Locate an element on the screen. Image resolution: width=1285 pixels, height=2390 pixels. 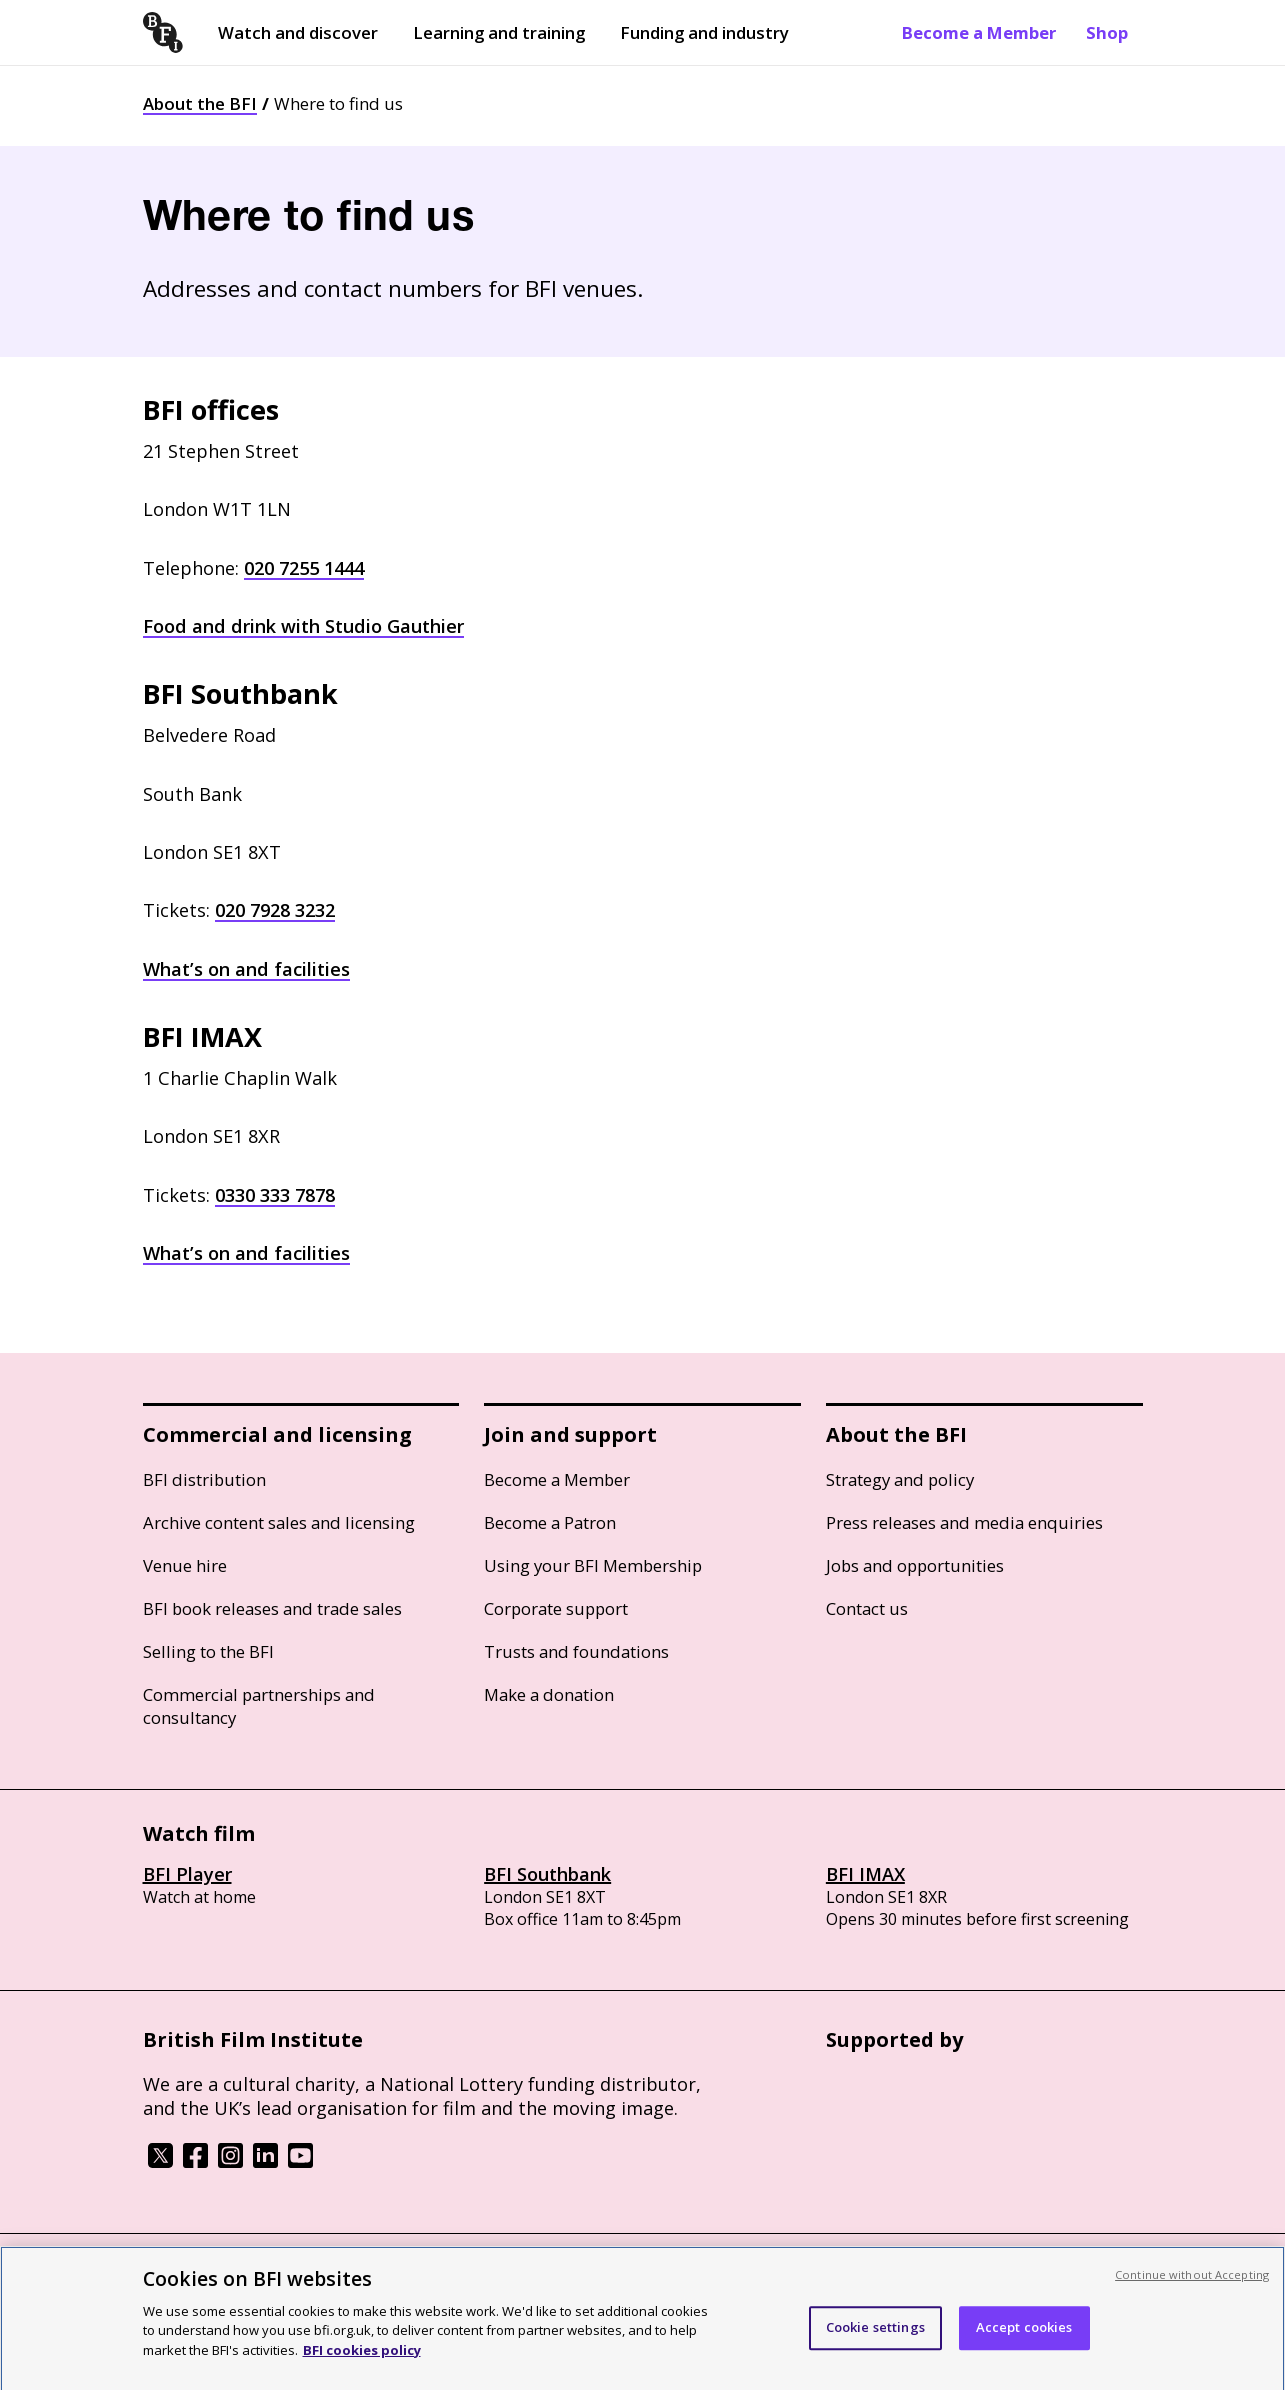
BFI Player is located at coordinates (187, 1874).